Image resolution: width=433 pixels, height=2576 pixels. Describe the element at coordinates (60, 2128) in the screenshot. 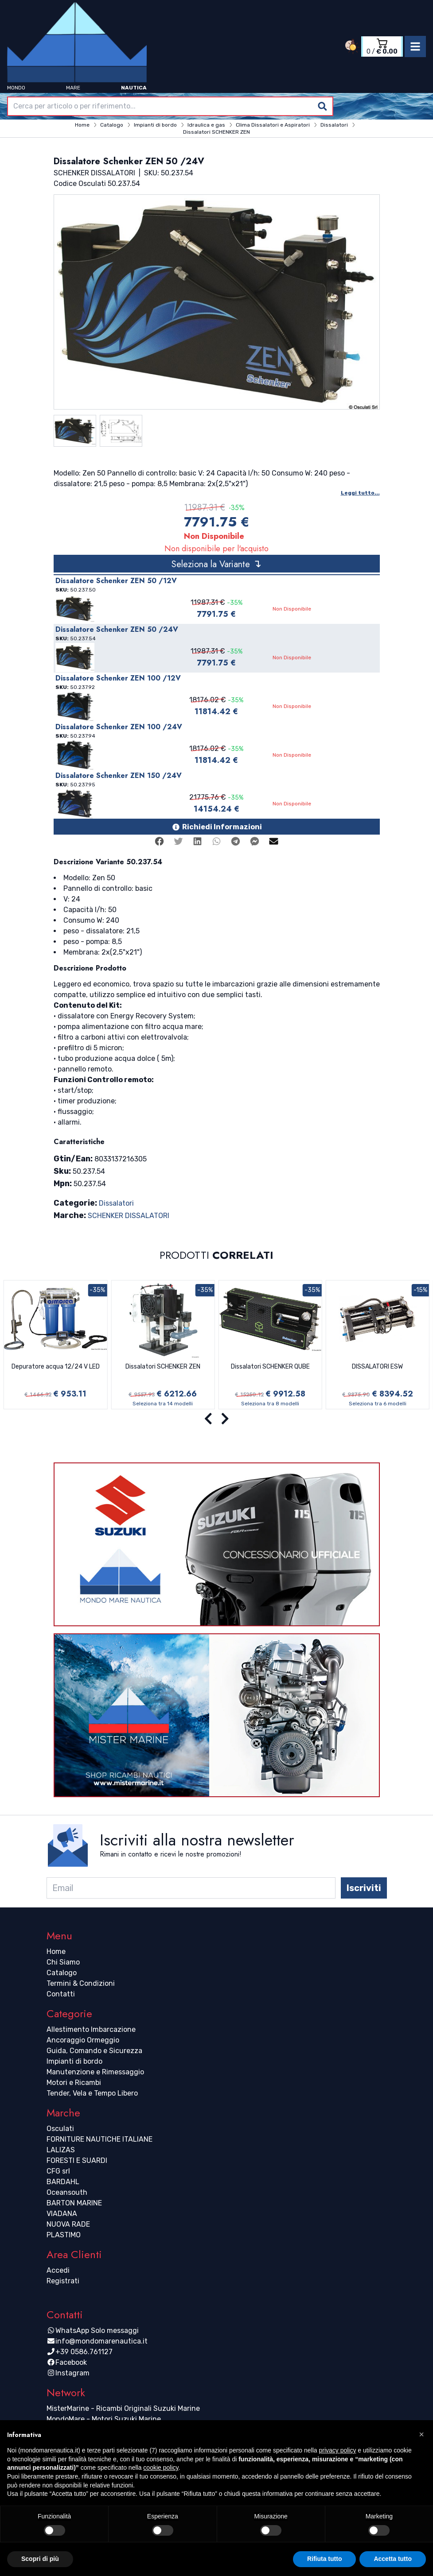

I see `Osculati` at that location.